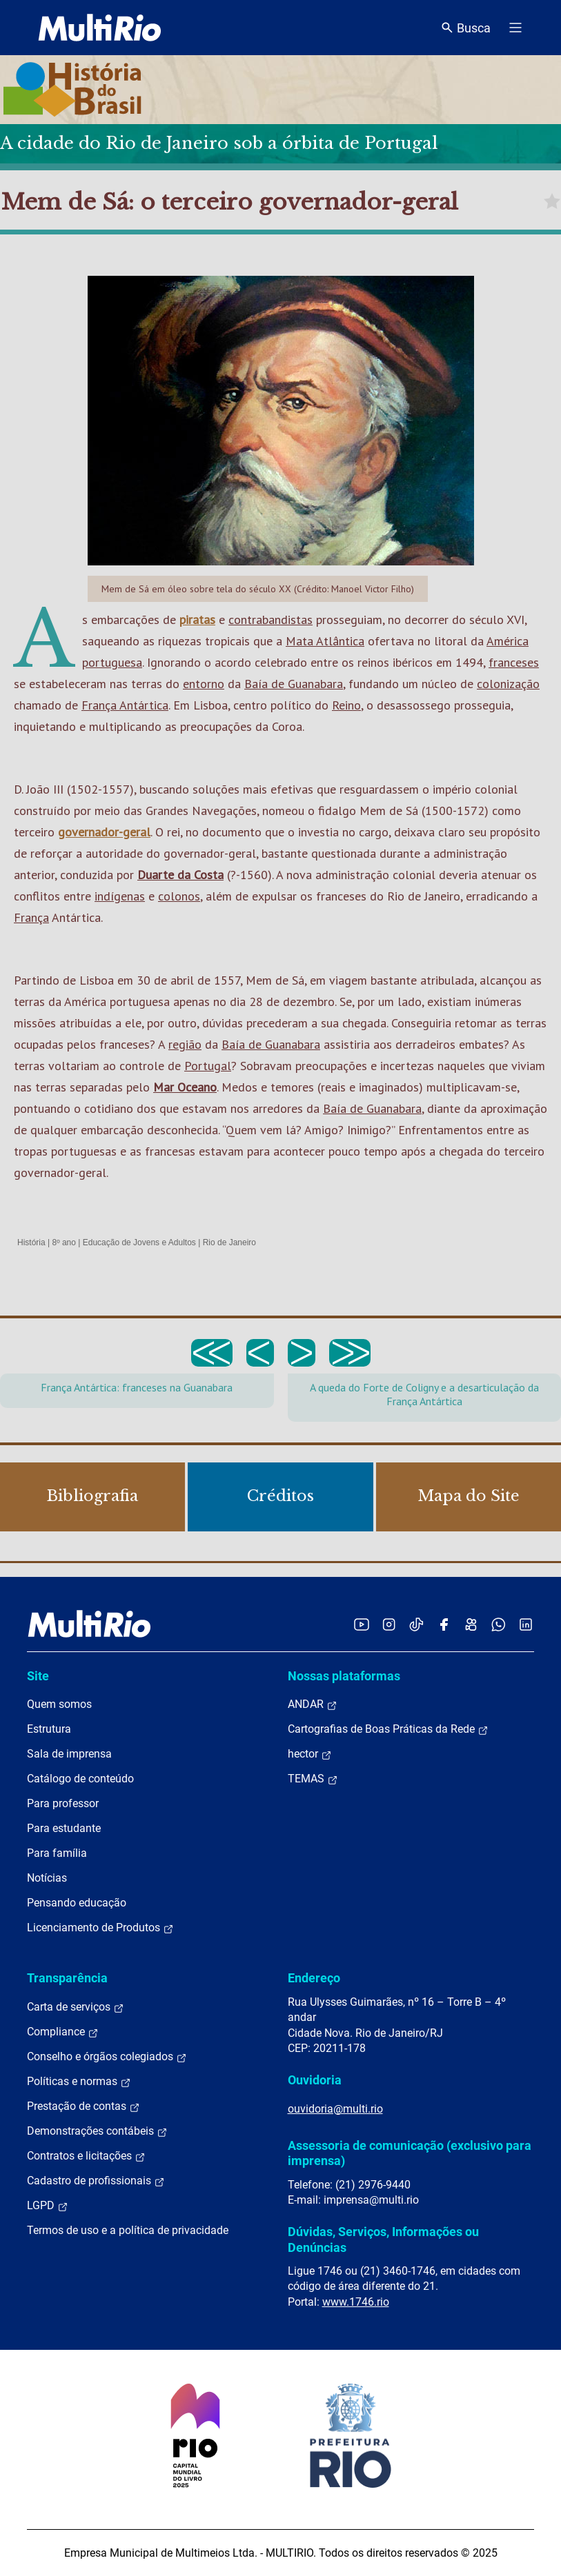  What do you see at coordinates (49, 1728) in the screenshot?
I see `Estrutura` at bounding box center [49, 1728].